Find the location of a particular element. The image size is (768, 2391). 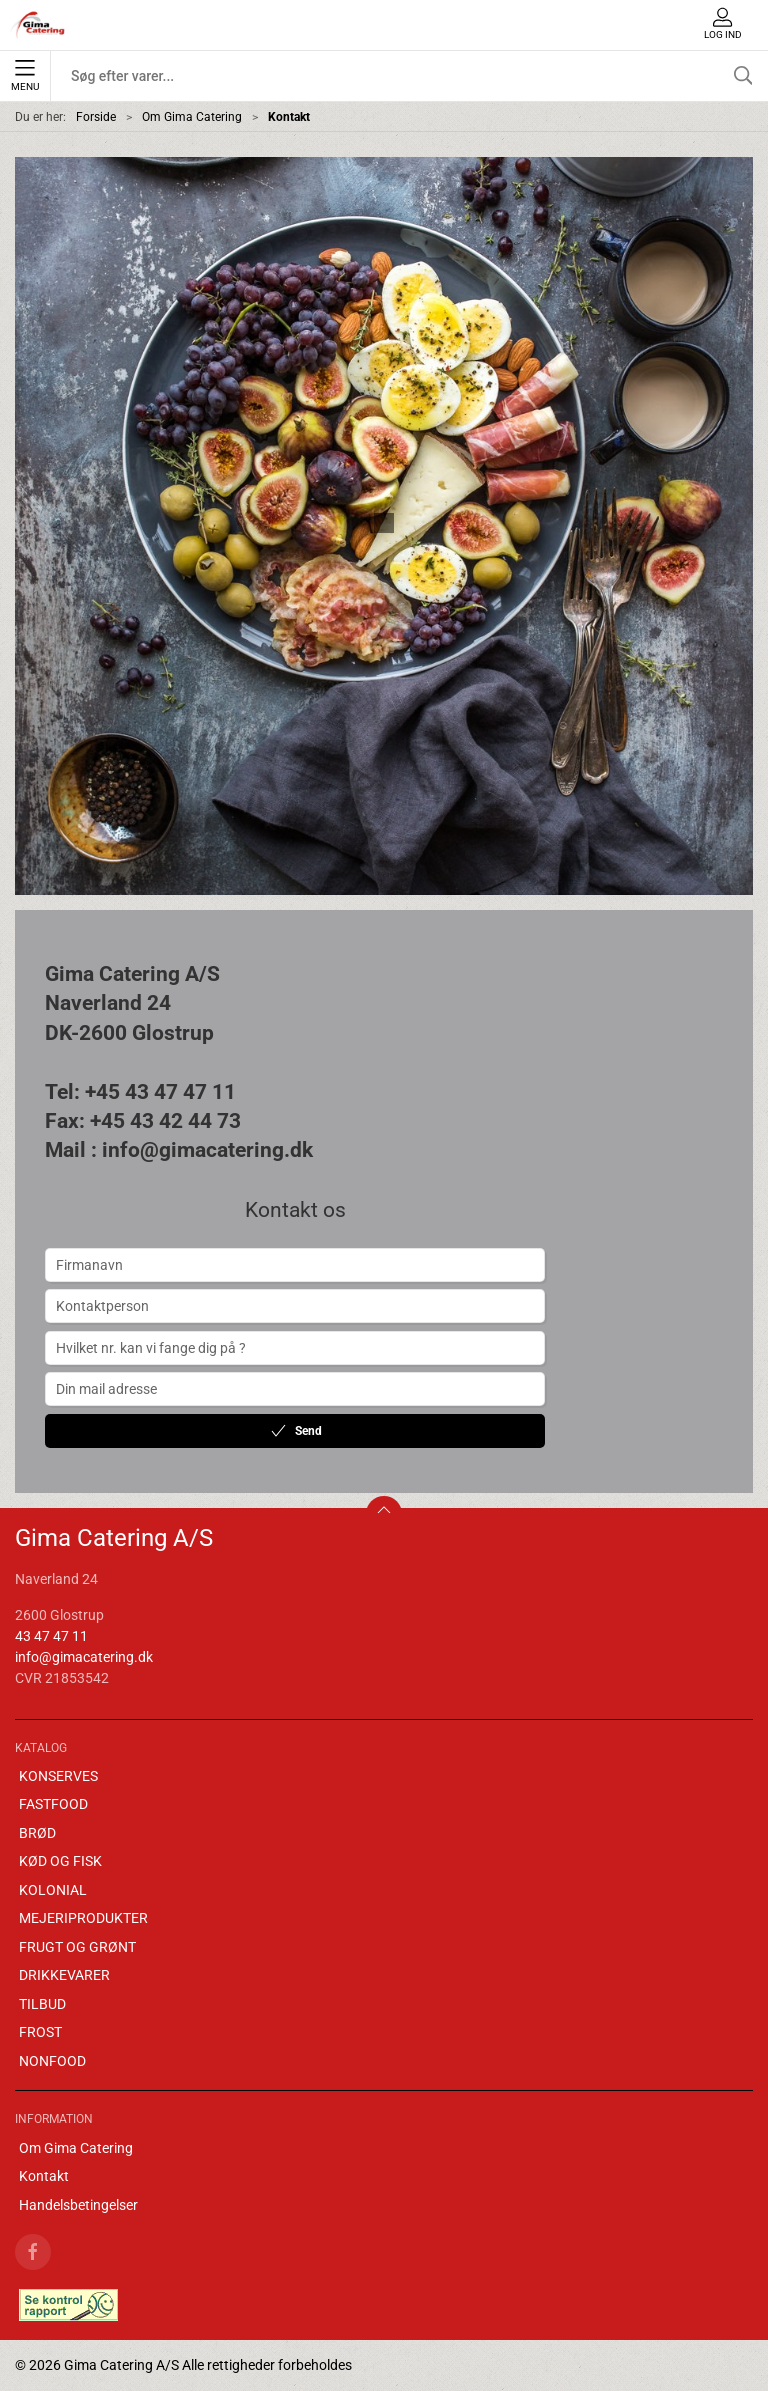

info@gimacatering.dk is located at coordinates (84, 1657).